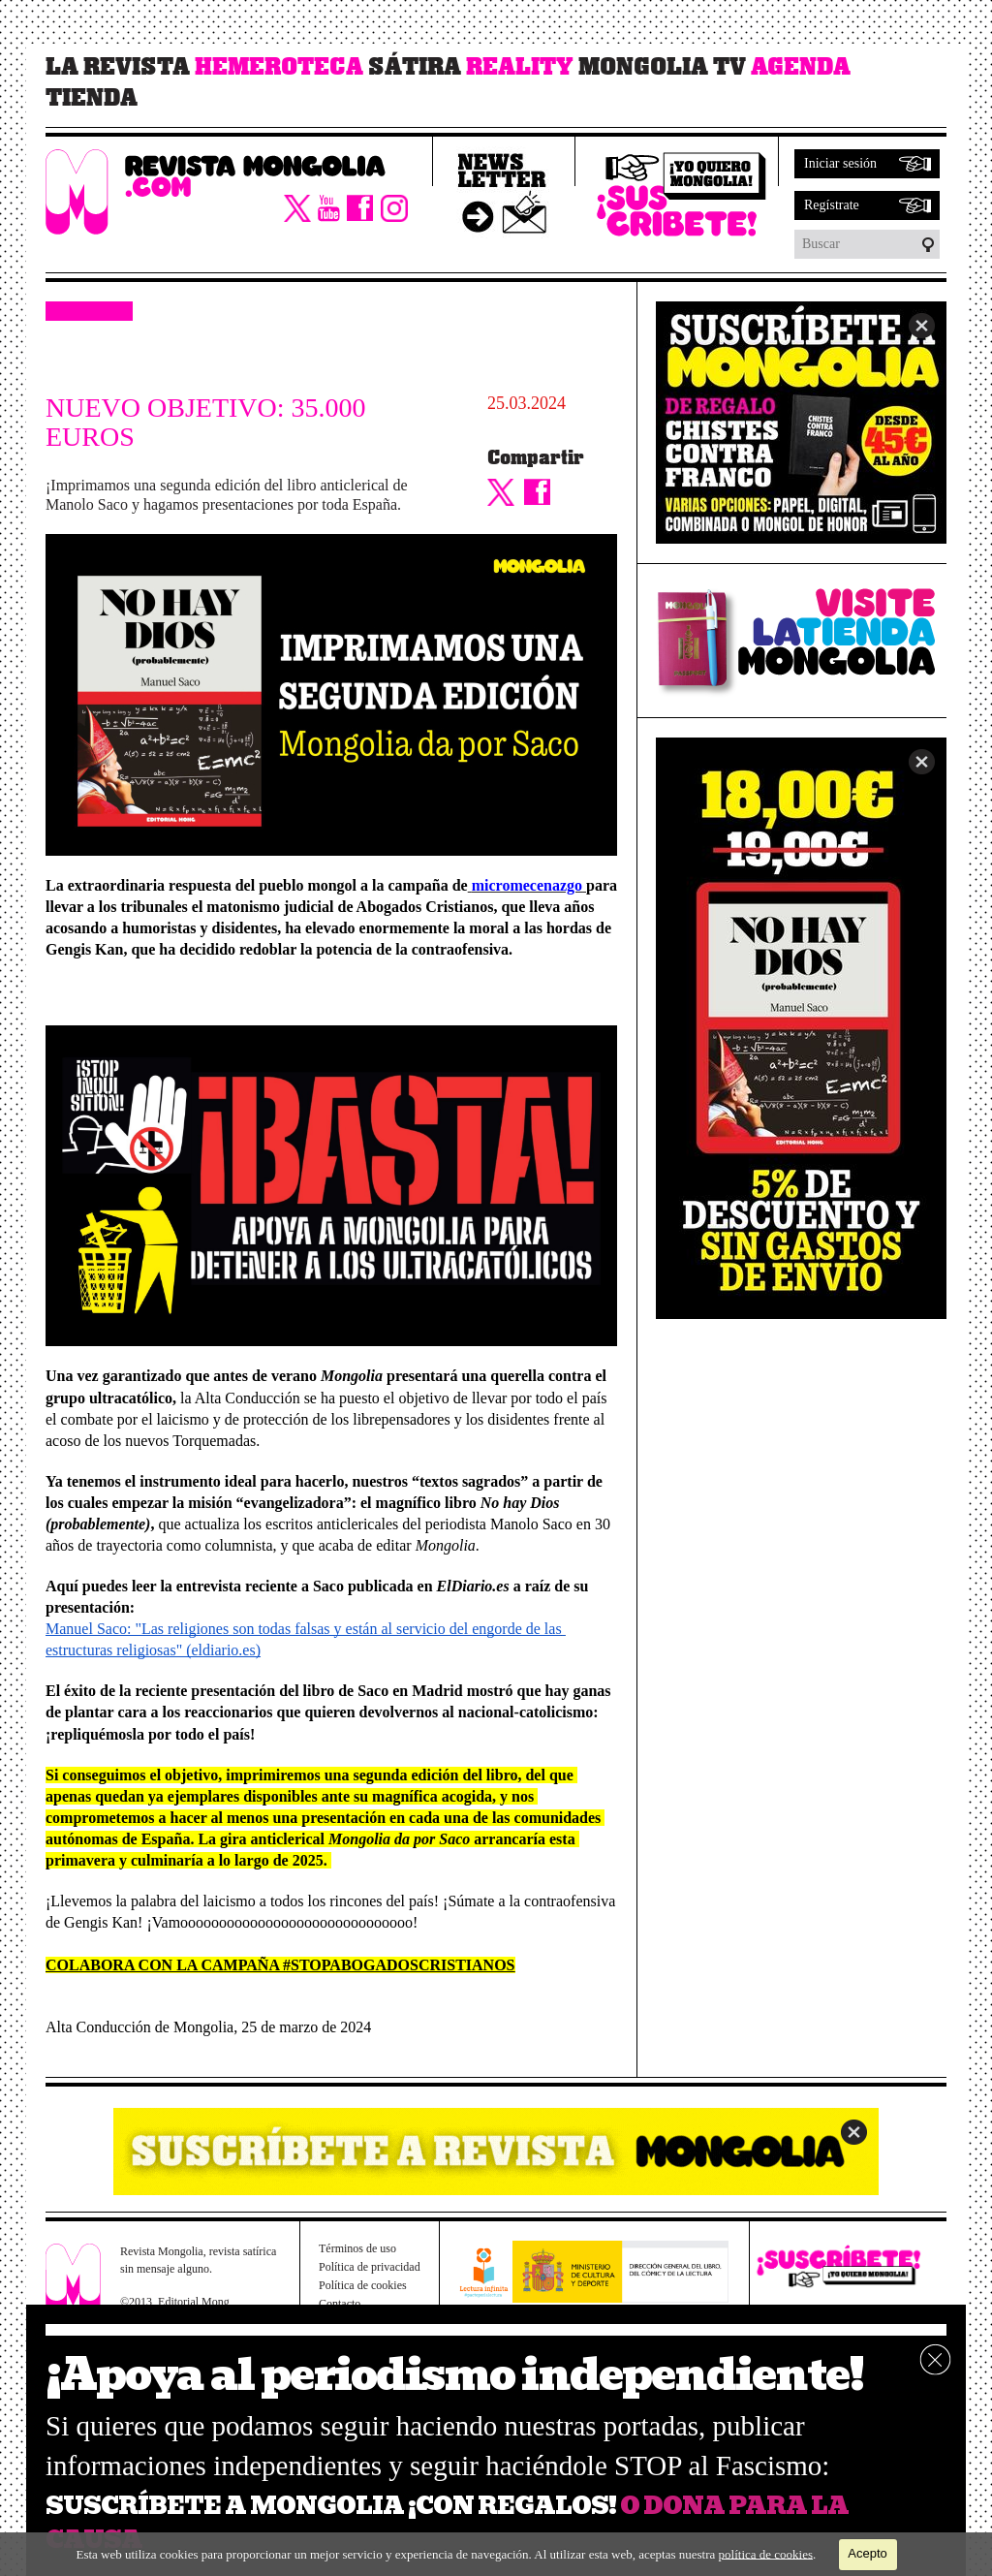 The width and height of the screenshot is (992, 2576). I want to click on Reality, so click(520, 66).